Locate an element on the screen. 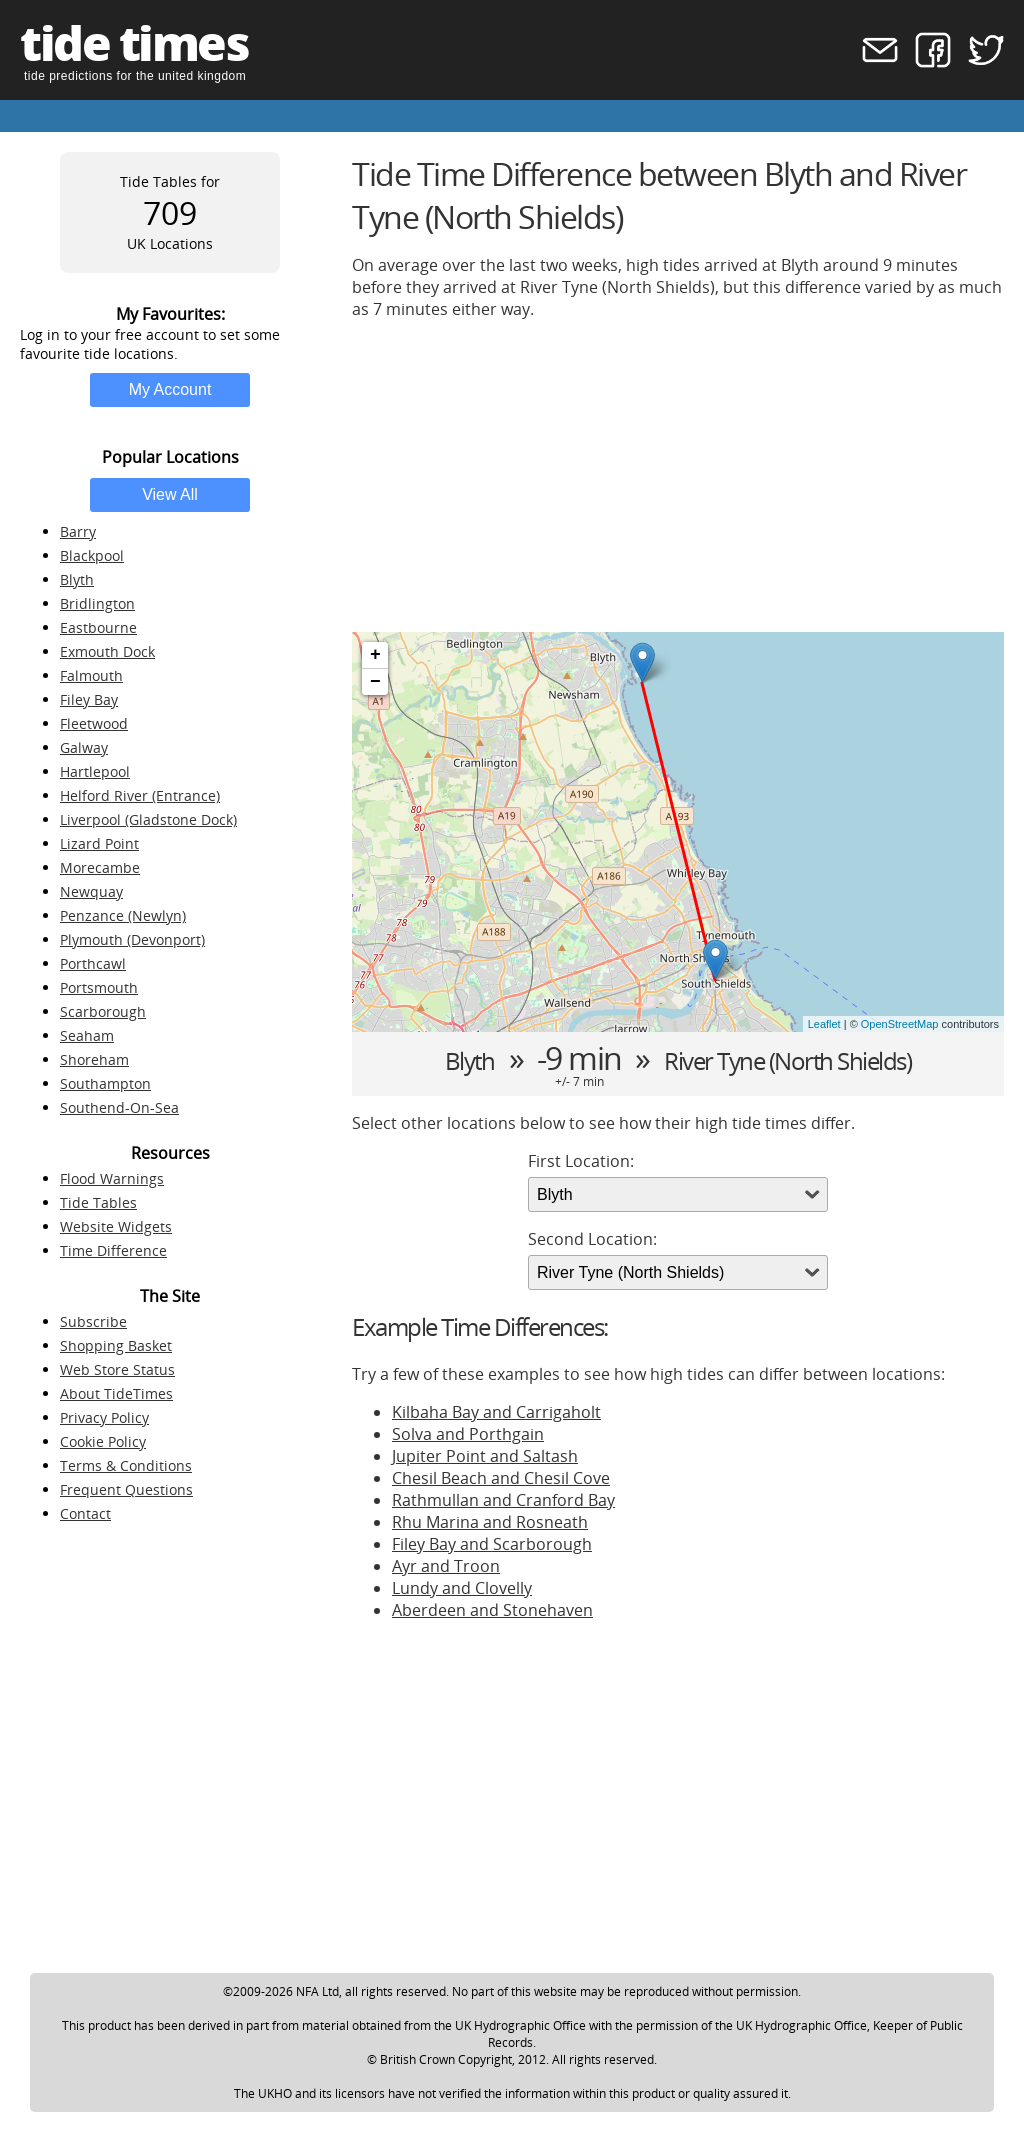  Tide Tables is located at coordinates (98, 1202).